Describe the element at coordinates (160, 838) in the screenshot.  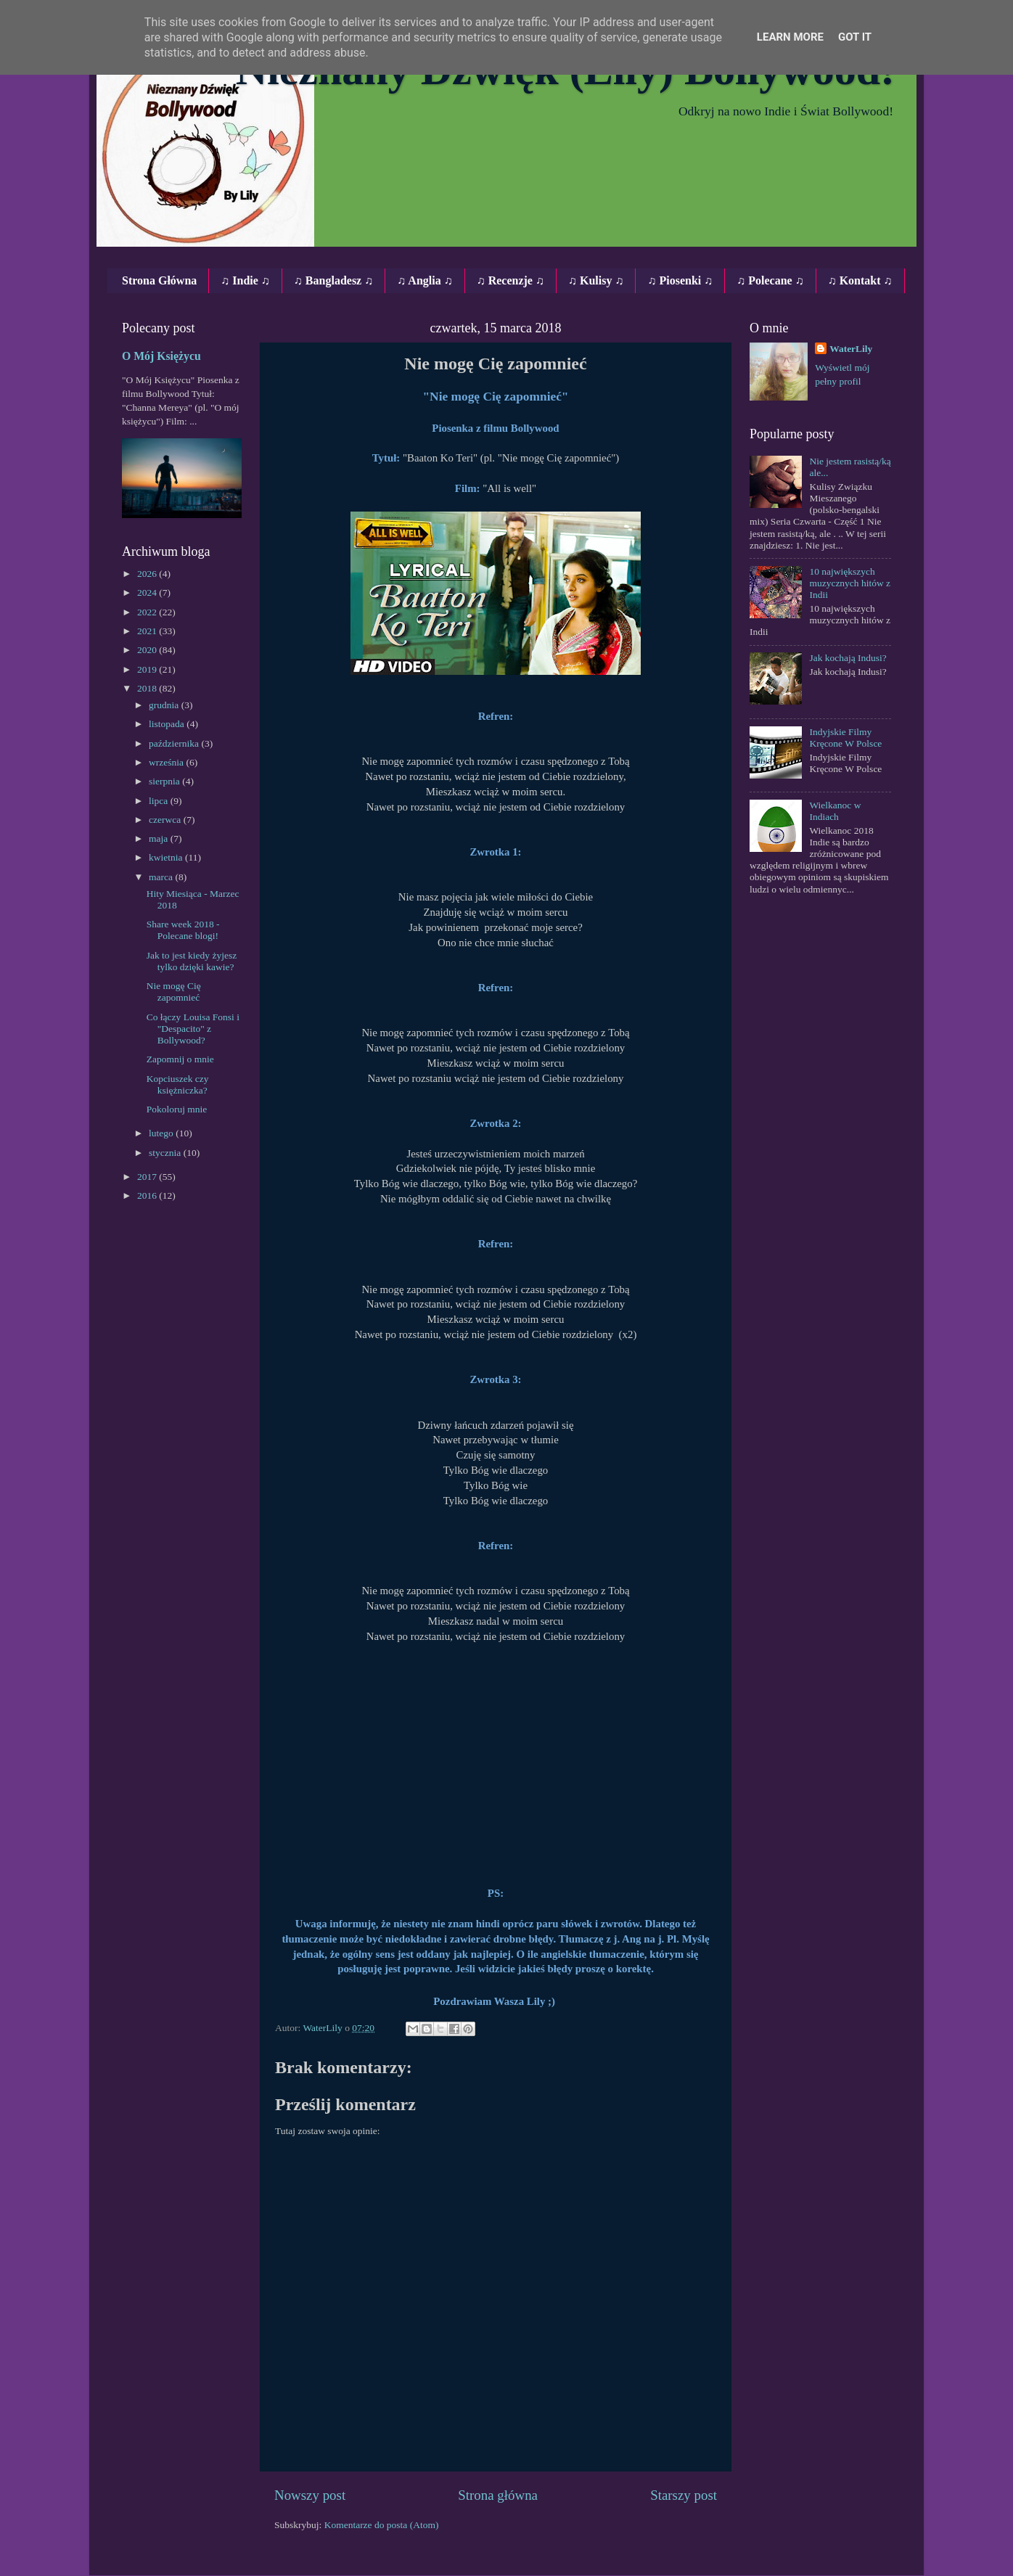
I see `maja` at that location.